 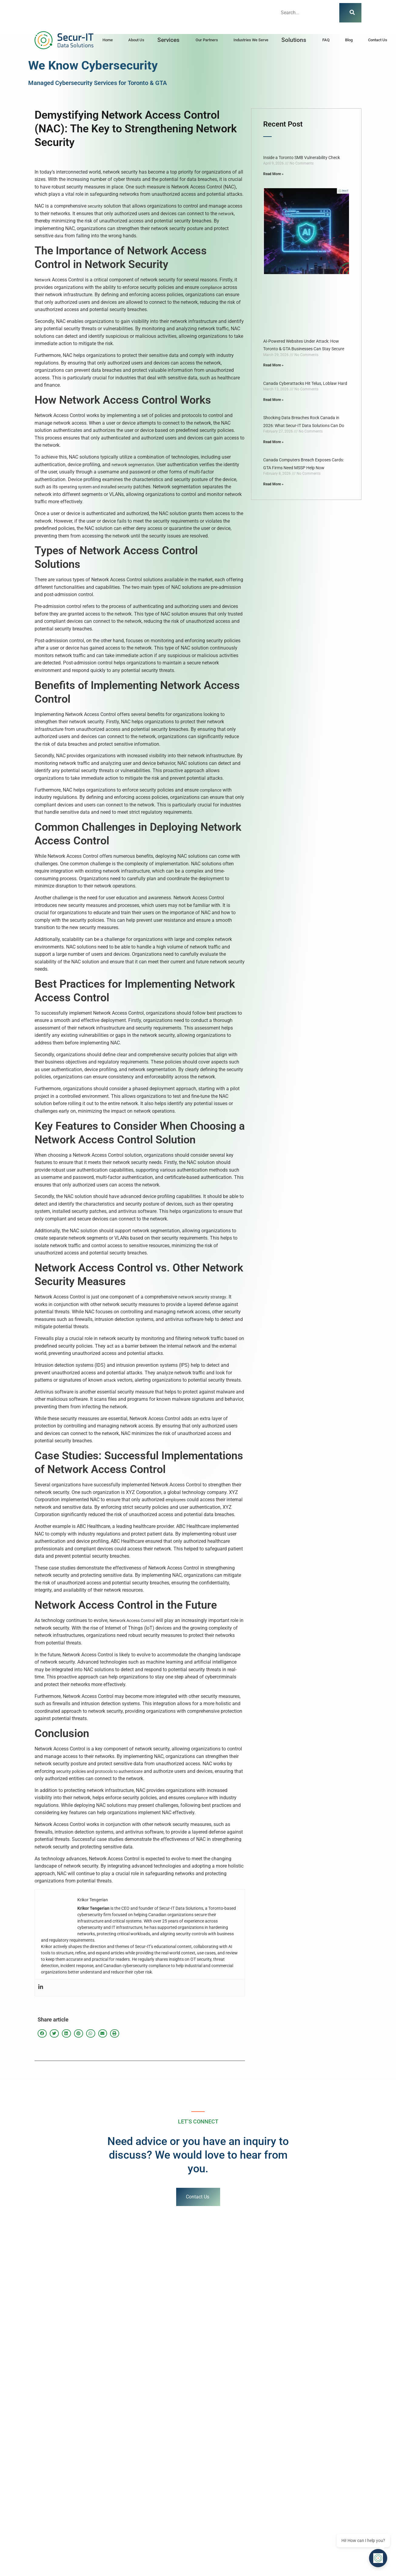 I want to click on Phishing Category, so click(x=33, y=2458).